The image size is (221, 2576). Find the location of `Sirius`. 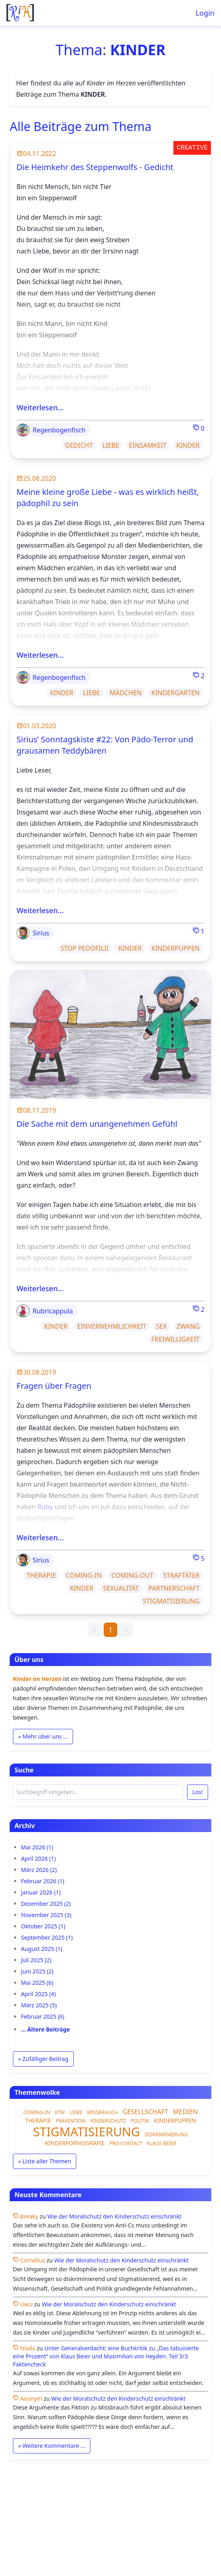

Sirius is located at coordinates (33, 933).